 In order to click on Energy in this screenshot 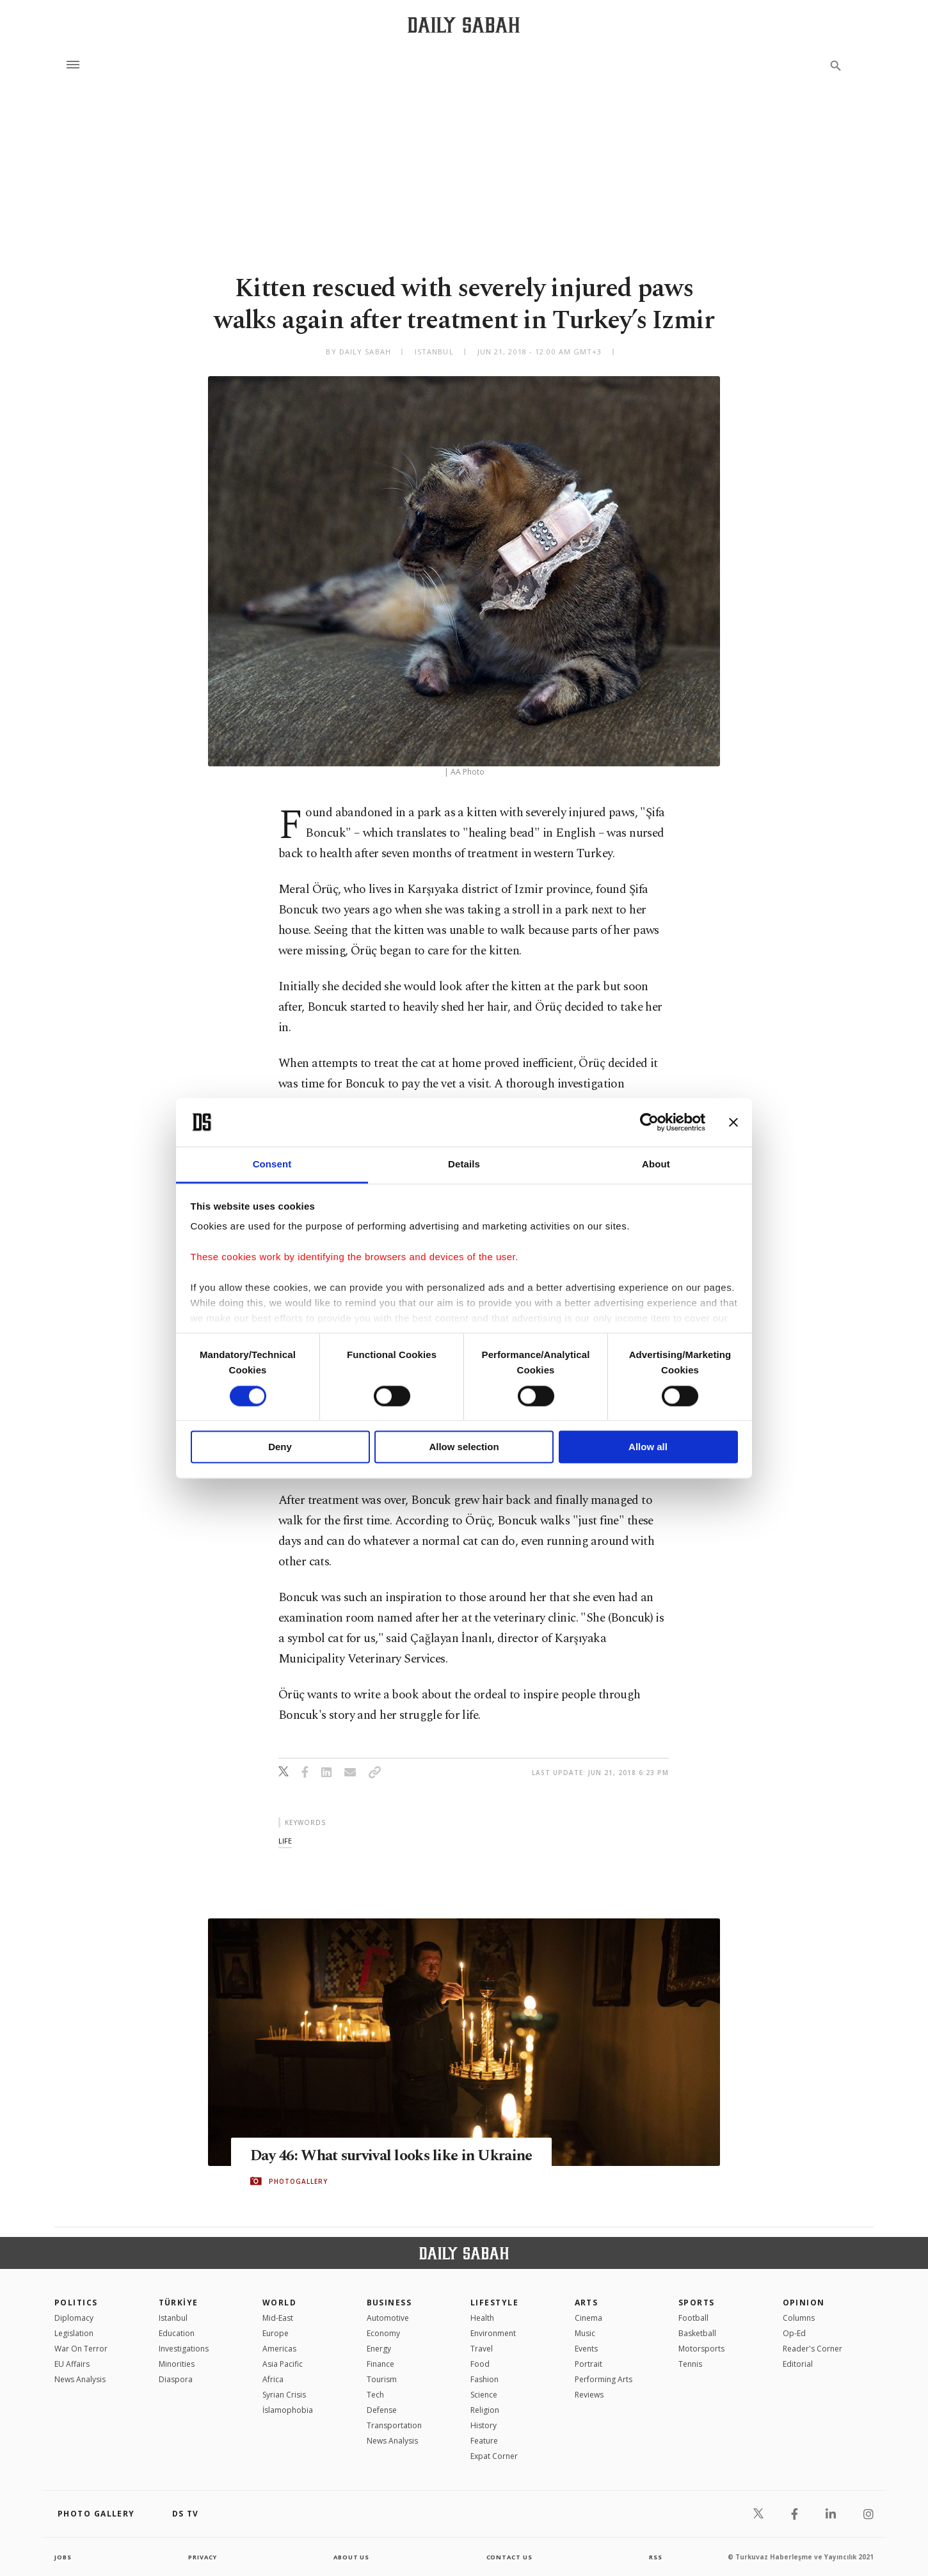, I will do `click(379, 2348)`.